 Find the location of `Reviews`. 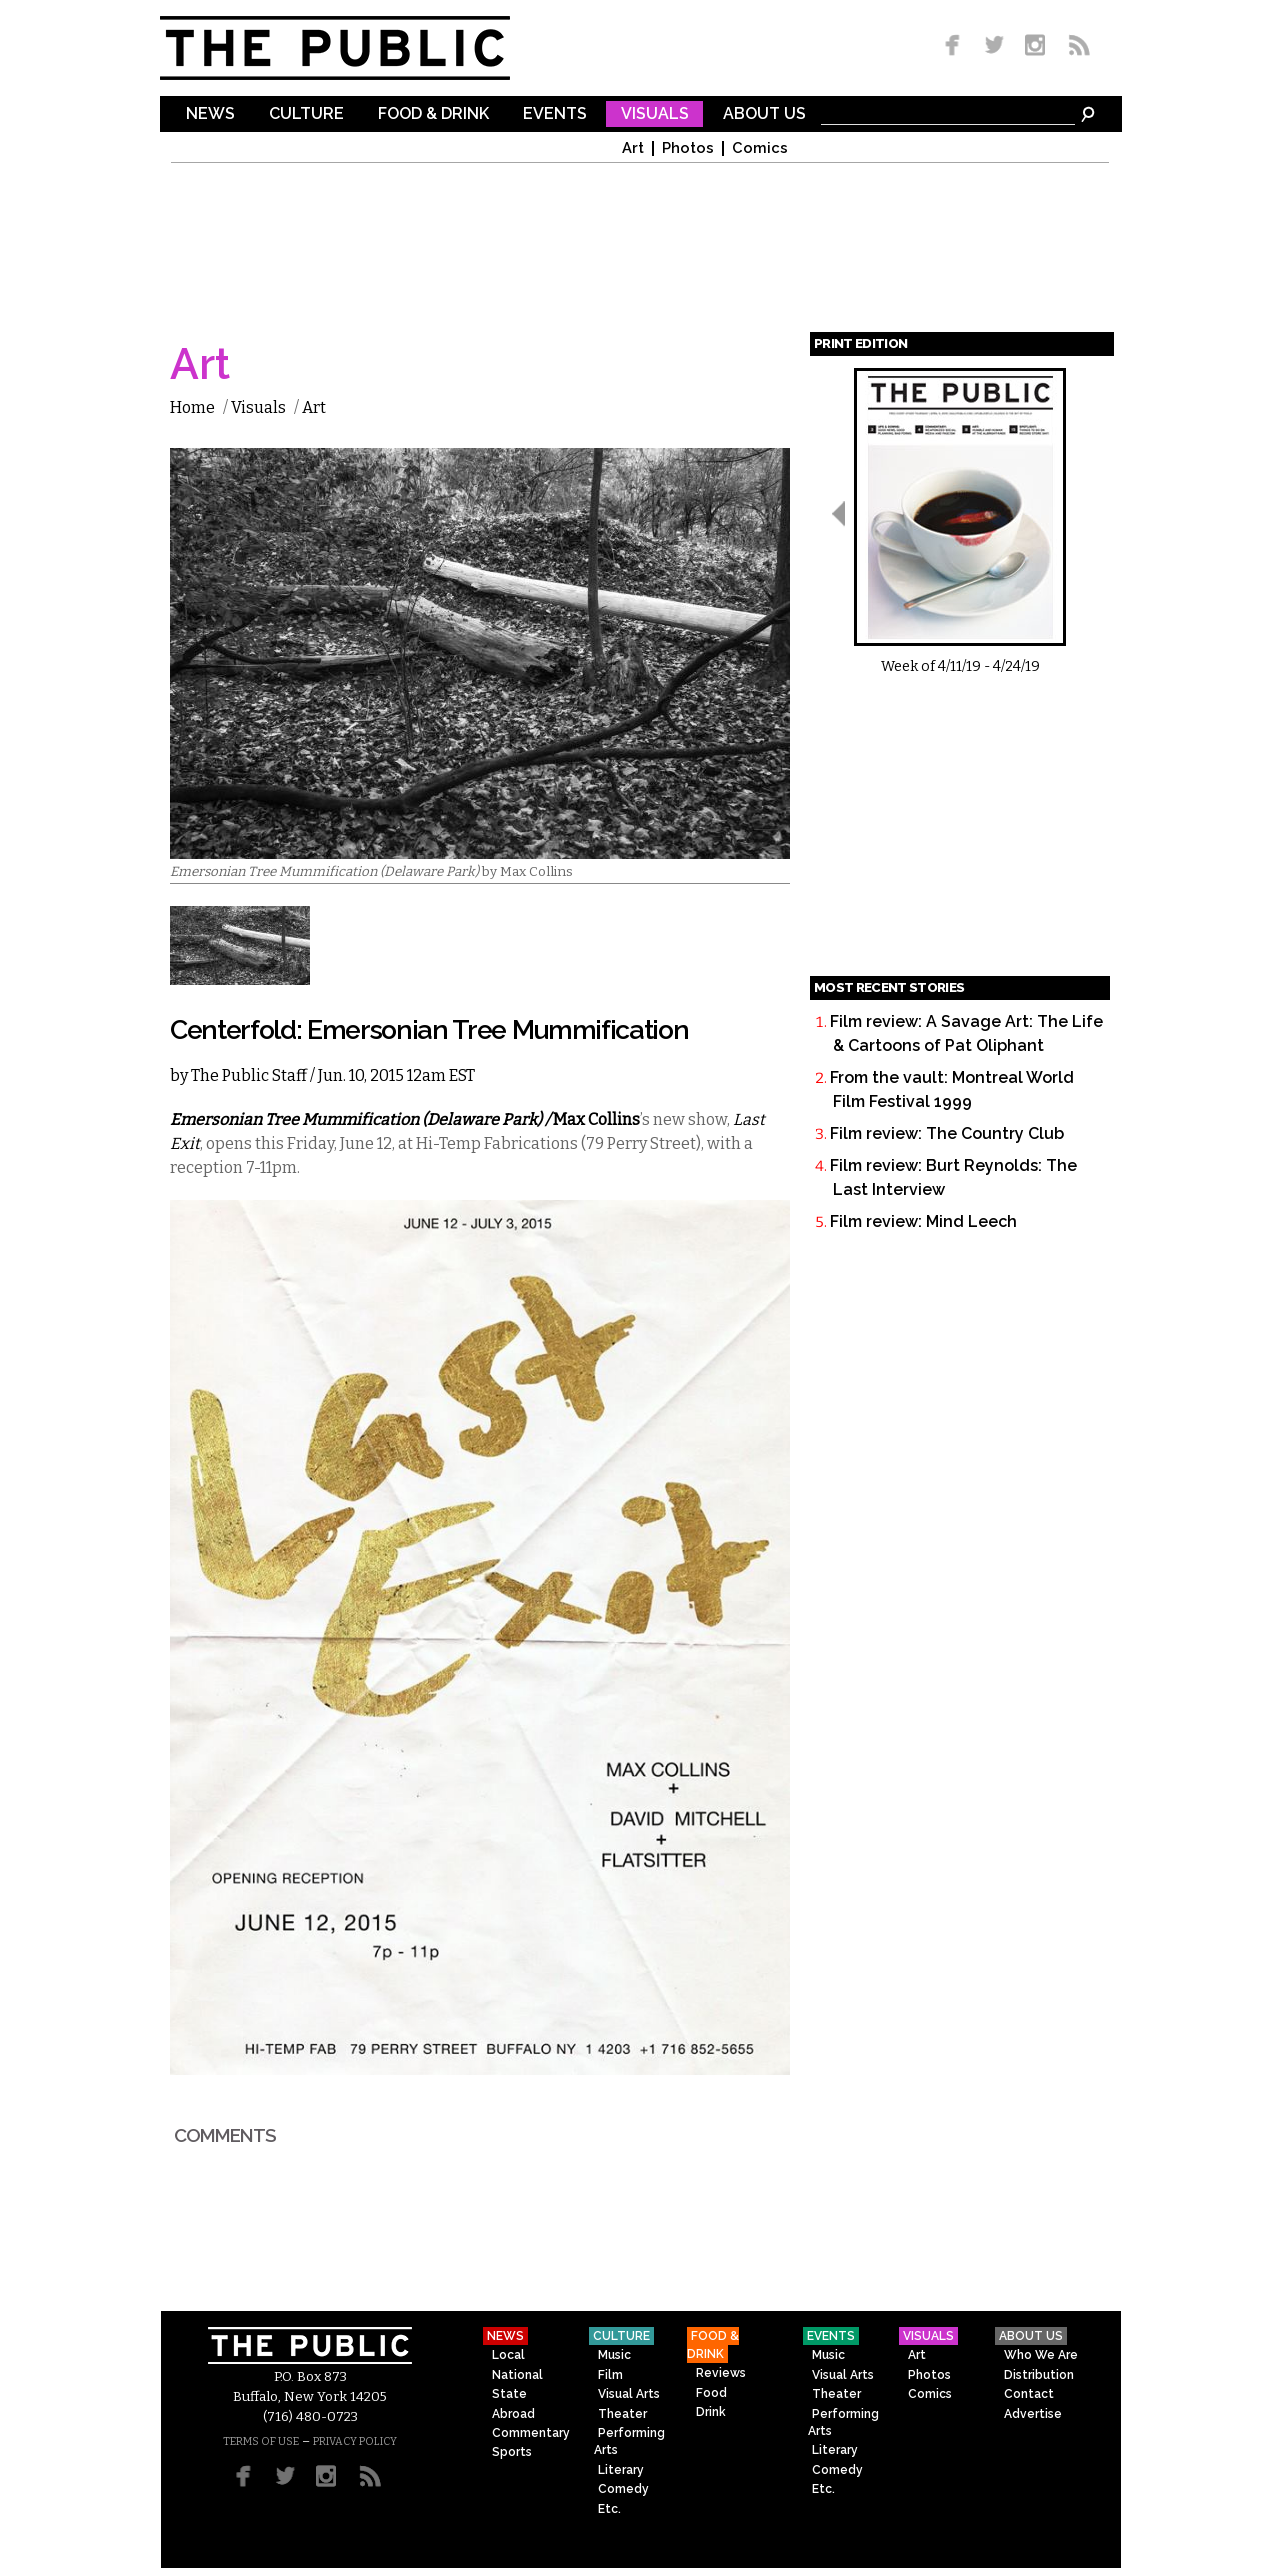

Reviews is located at coordinates (721, 2373).